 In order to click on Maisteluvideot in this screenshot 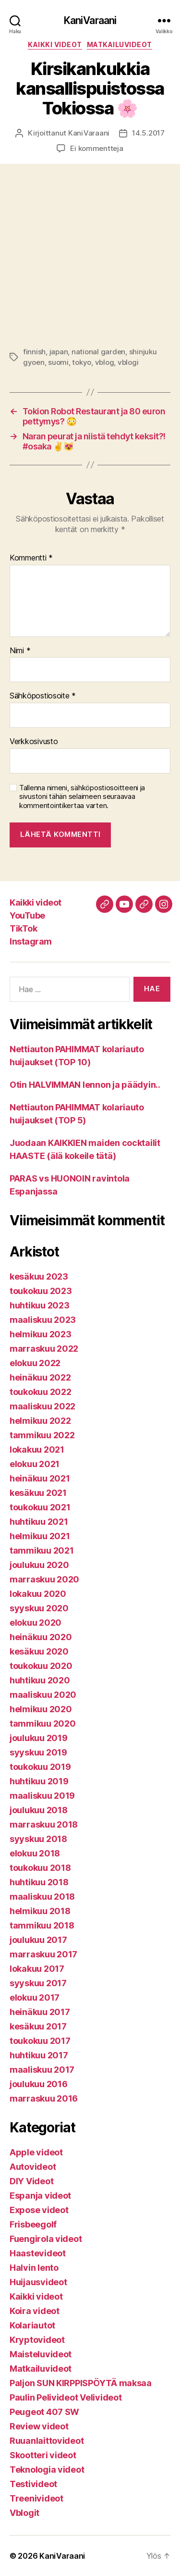, I will do `click(41, 2354)`.